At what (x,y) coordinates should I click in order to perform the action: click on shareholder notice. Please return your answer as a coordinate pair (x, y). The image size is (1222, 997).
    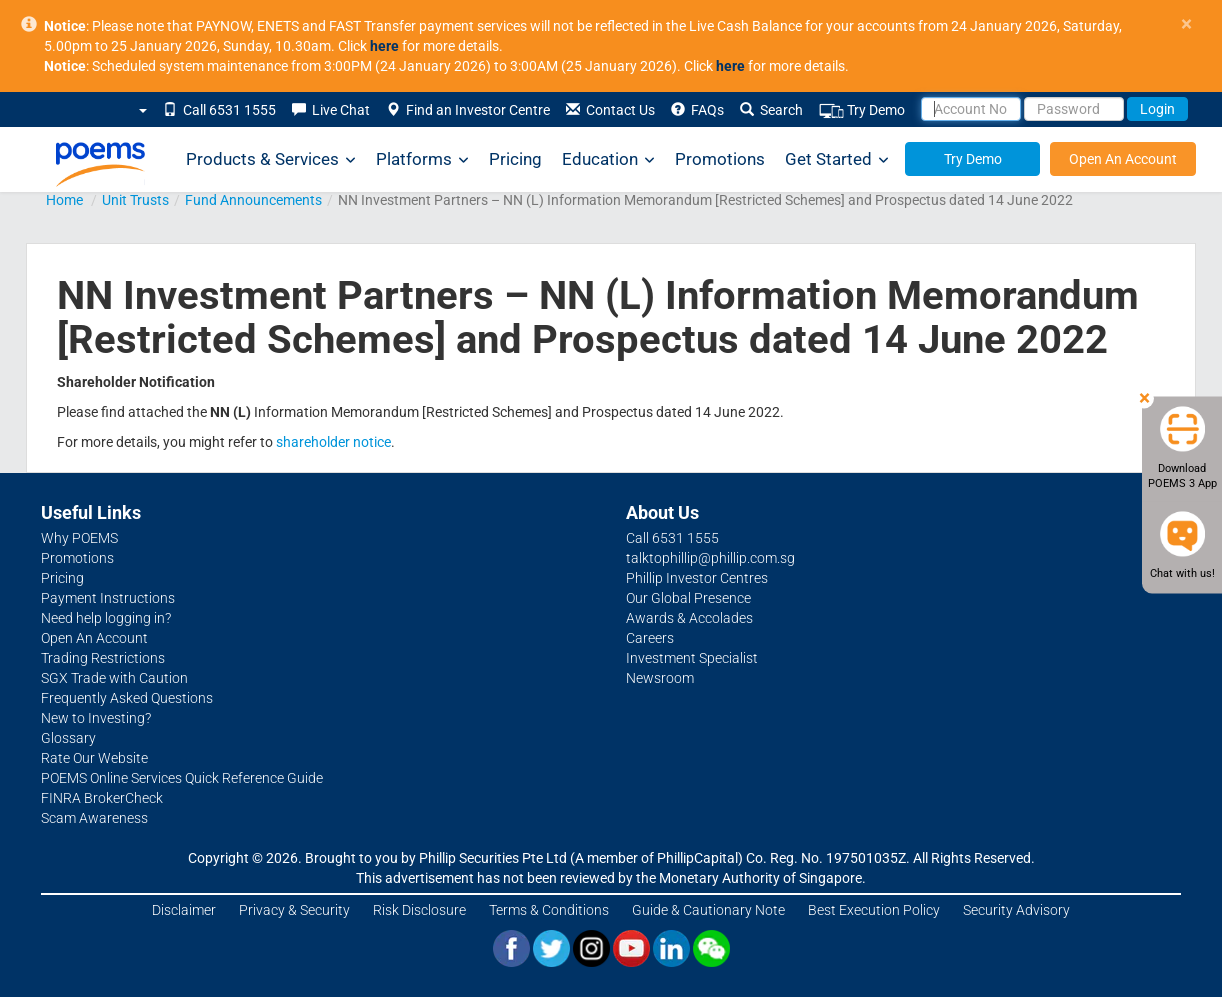
    Looking at the image, I should click on (333, 442).